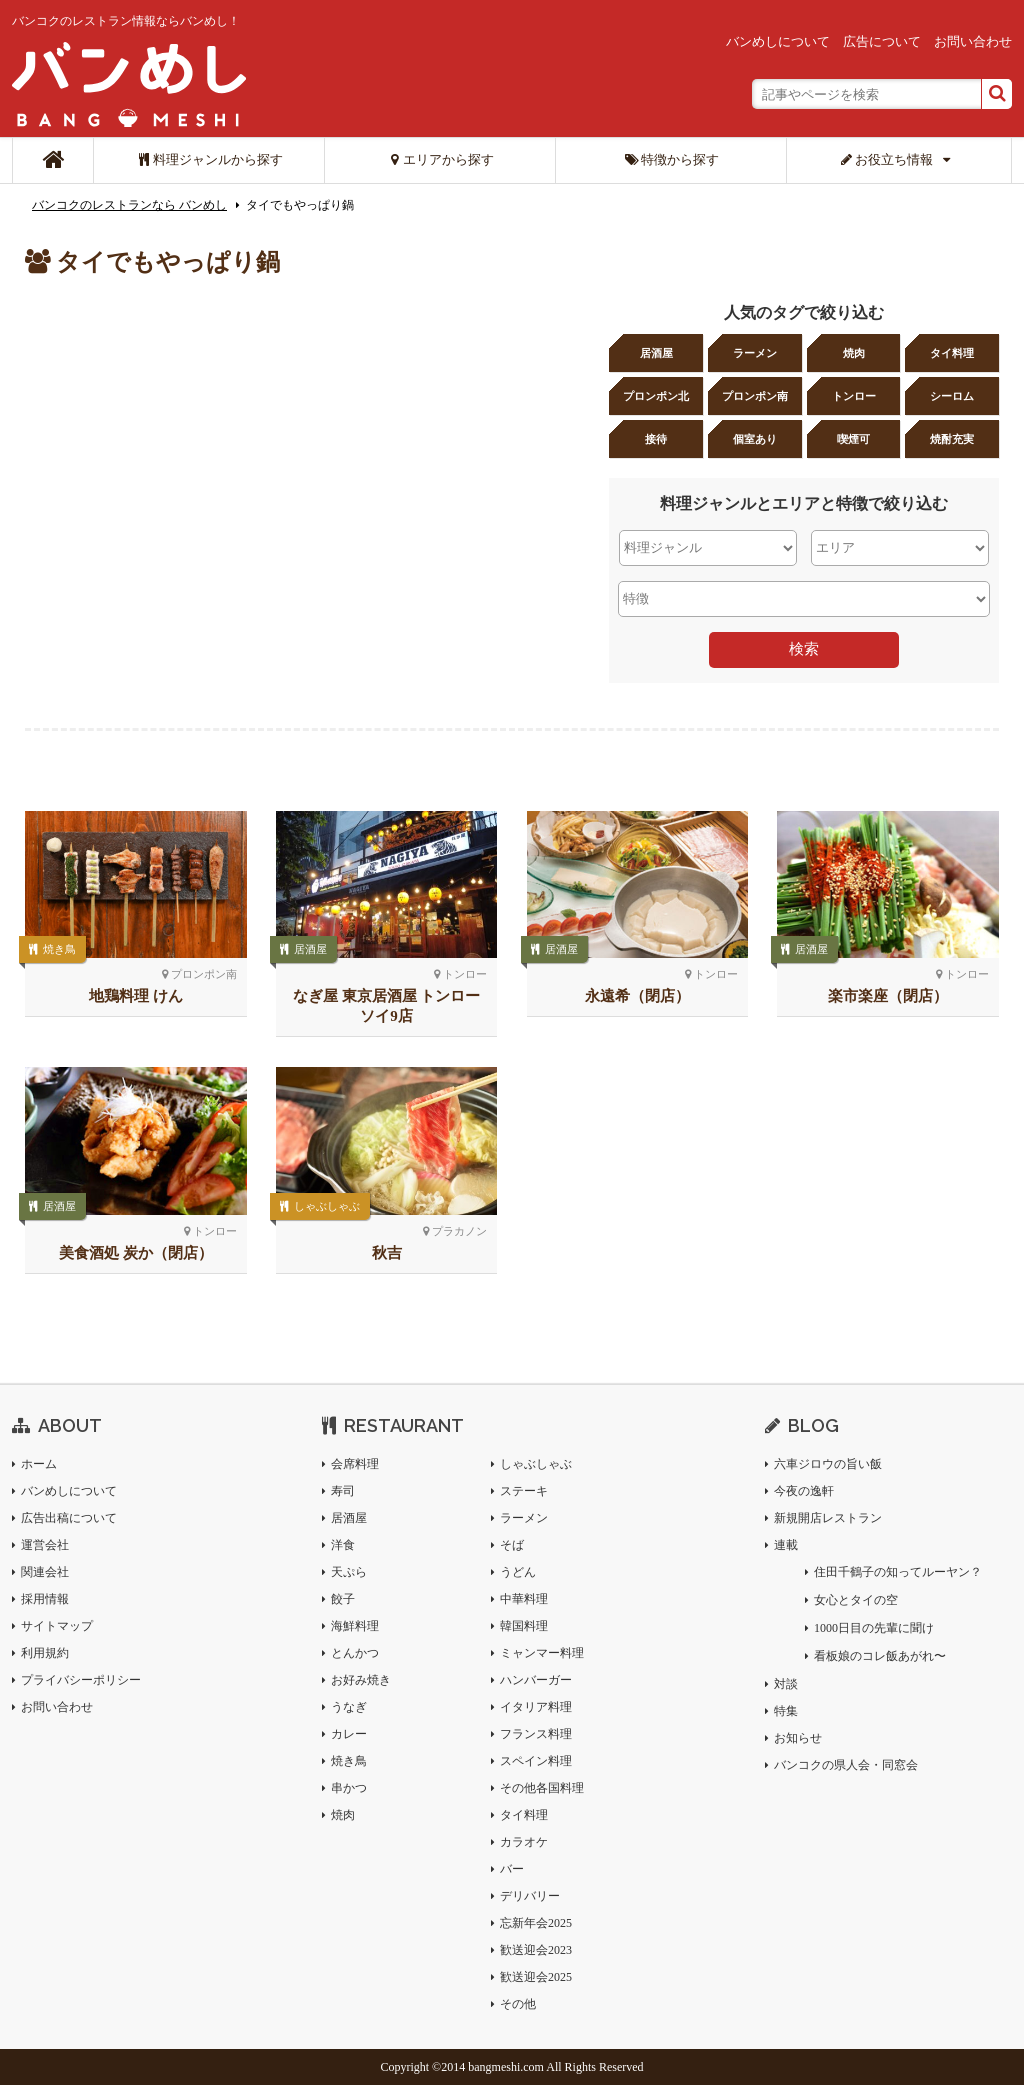  I want to click on 美食酒処 炭か（閉店）, so click(136, 1253).